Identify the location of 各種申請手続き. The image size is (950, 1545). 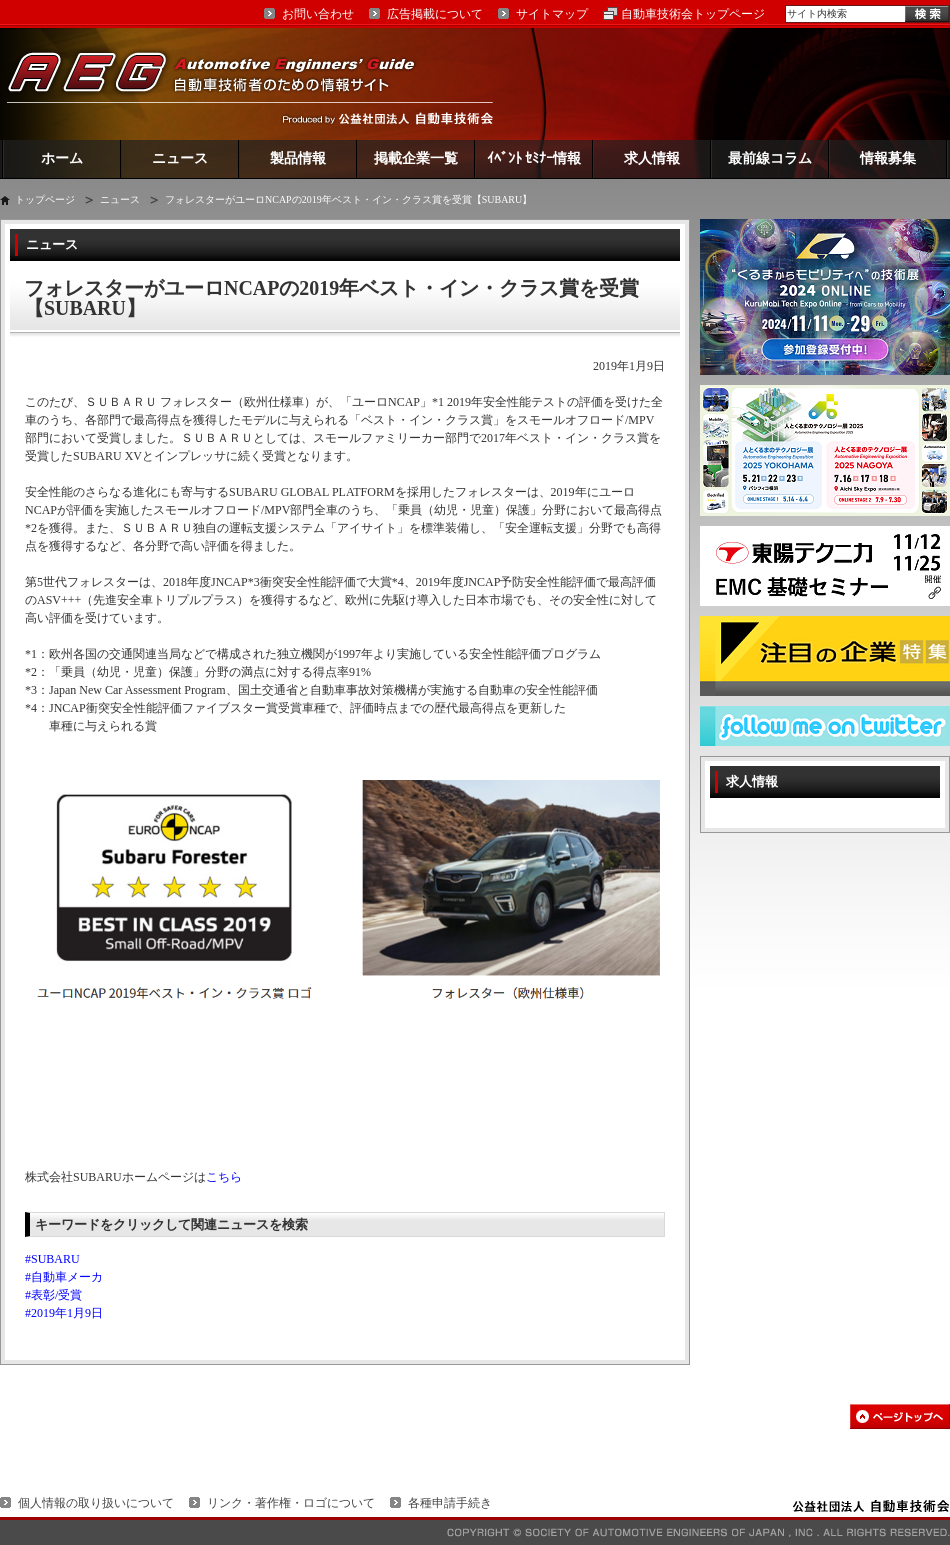
(450, 1503).